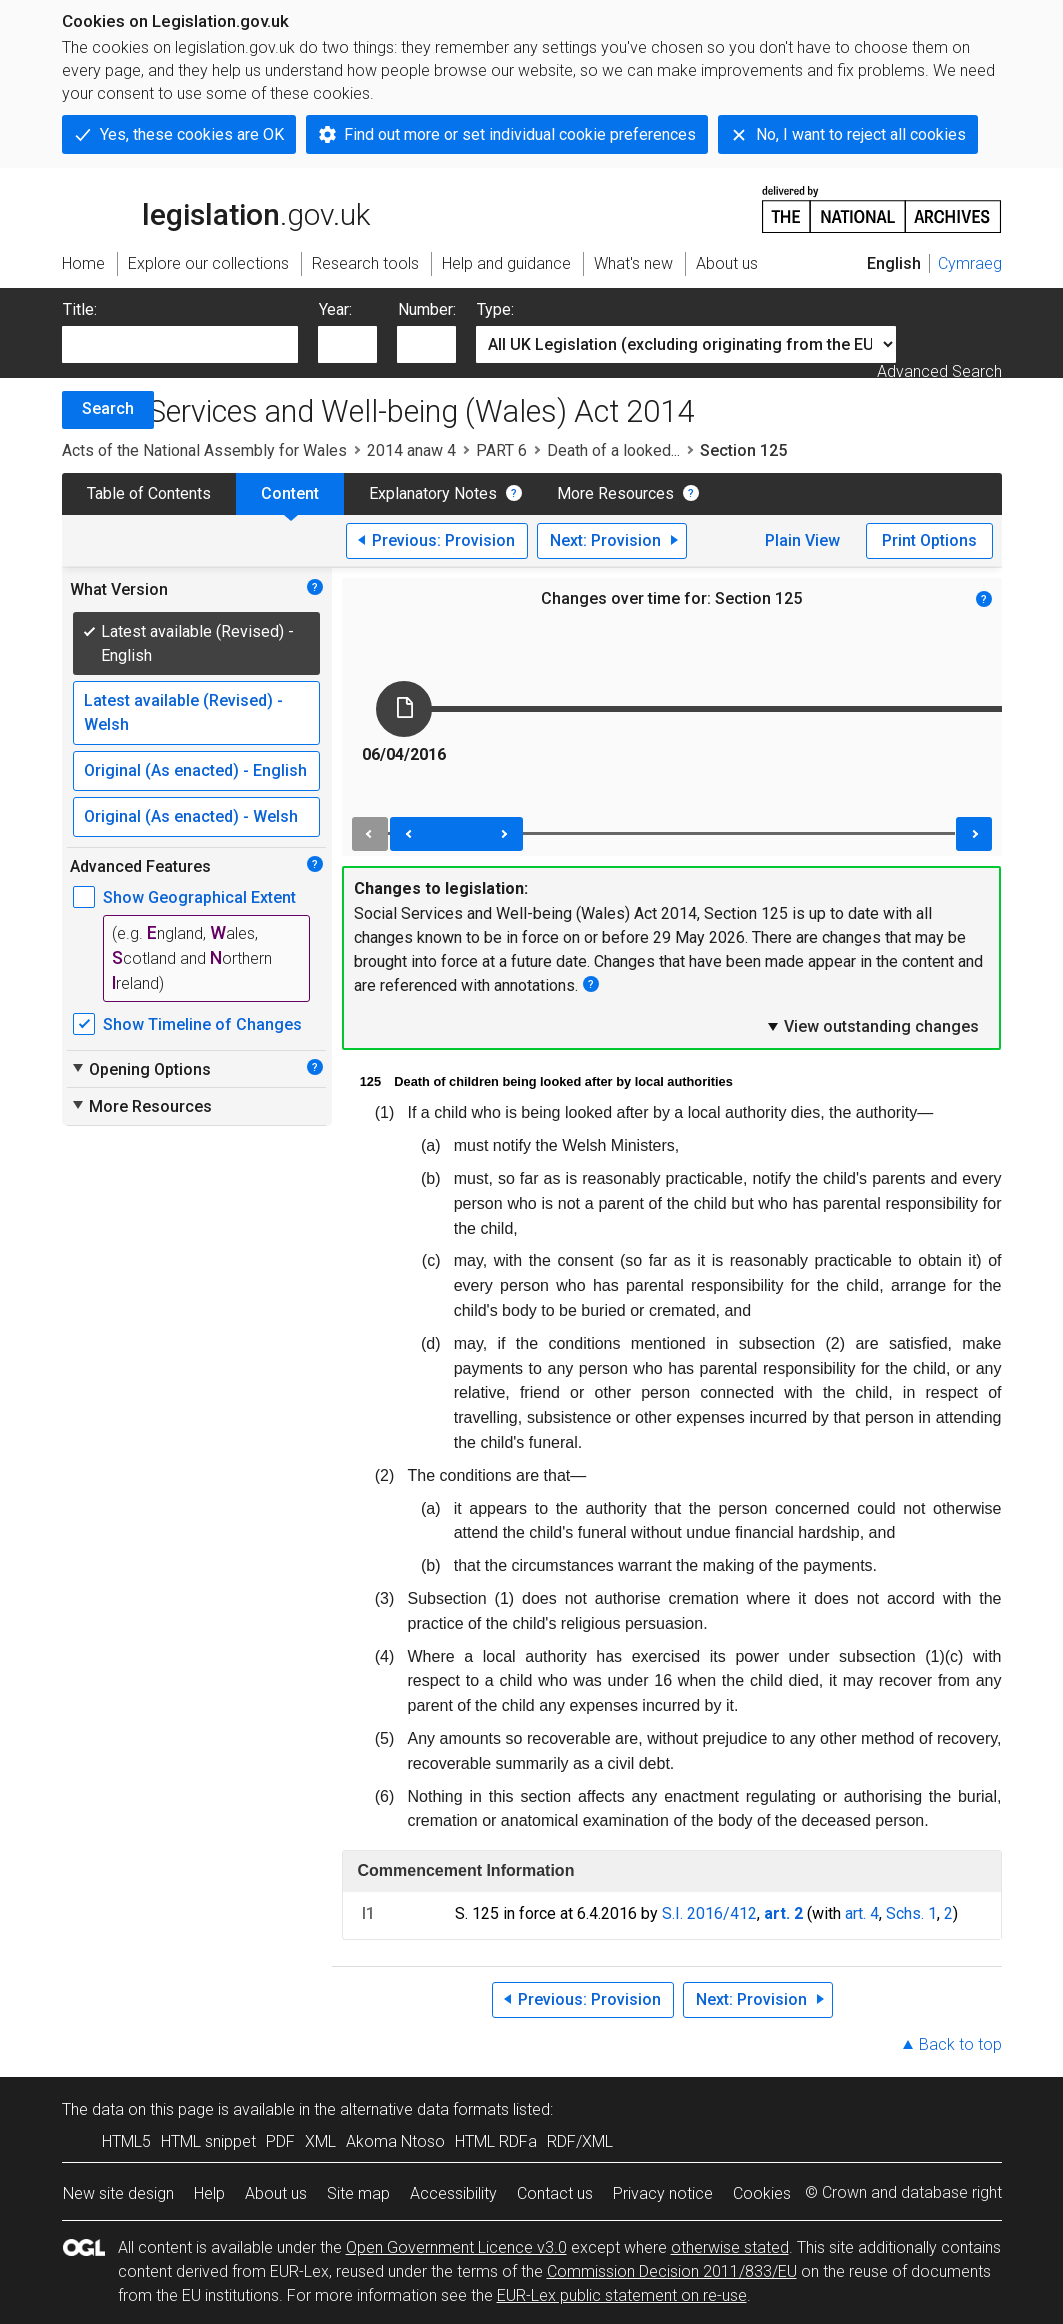 The height and width of the screenshot is (2324, 1063). What do you see at coordinates (970, 263) in the screenshot?
I see `Cymraeg` at bounding box center [970, 263].